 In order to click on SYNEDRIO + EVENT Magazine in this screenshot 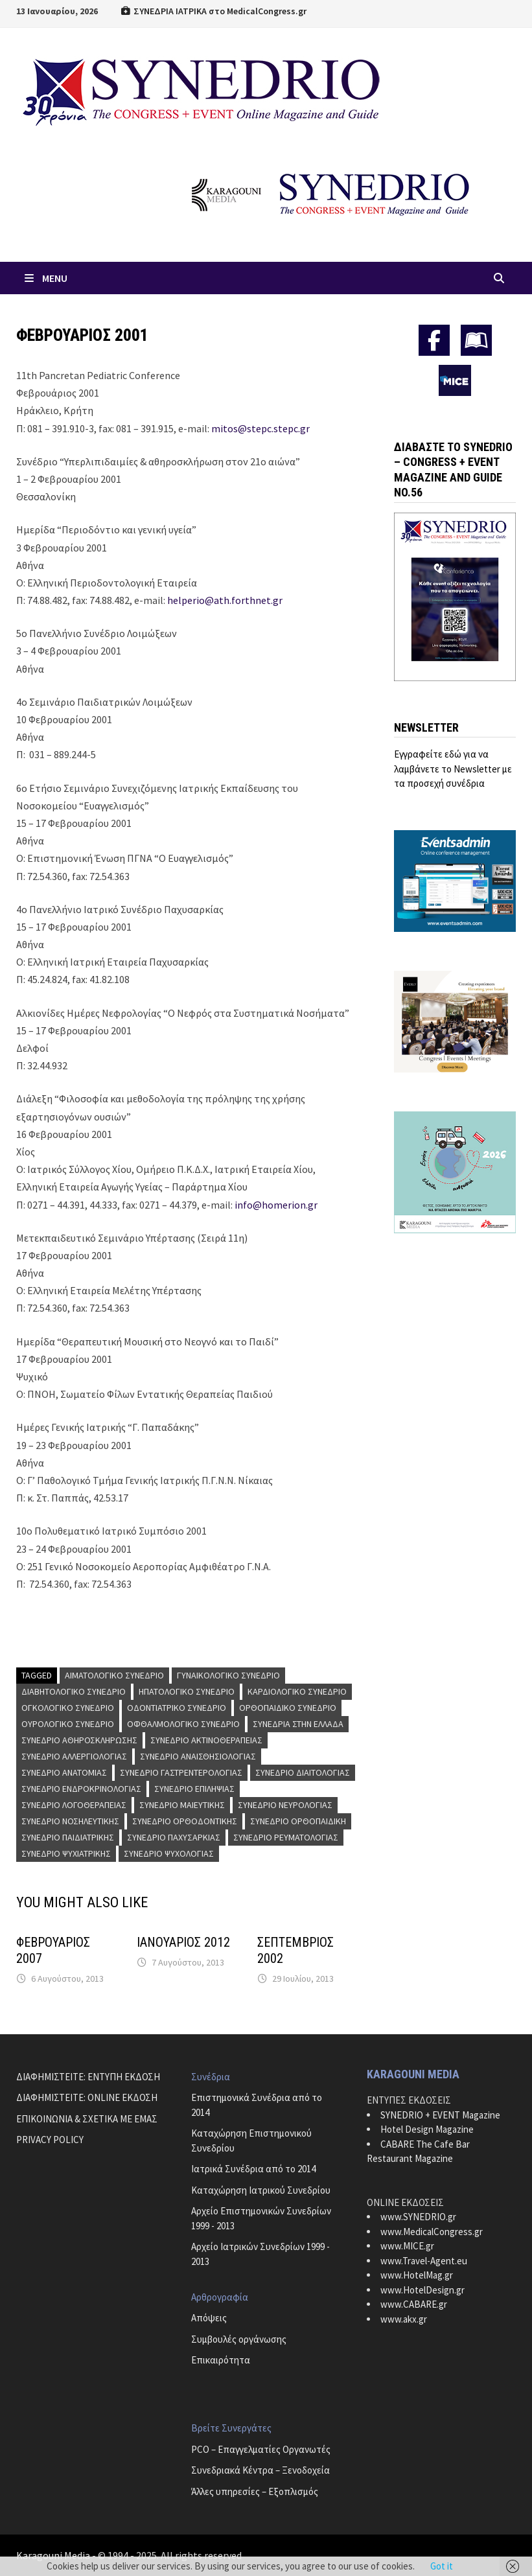, I will do `click(440, 2115)`.